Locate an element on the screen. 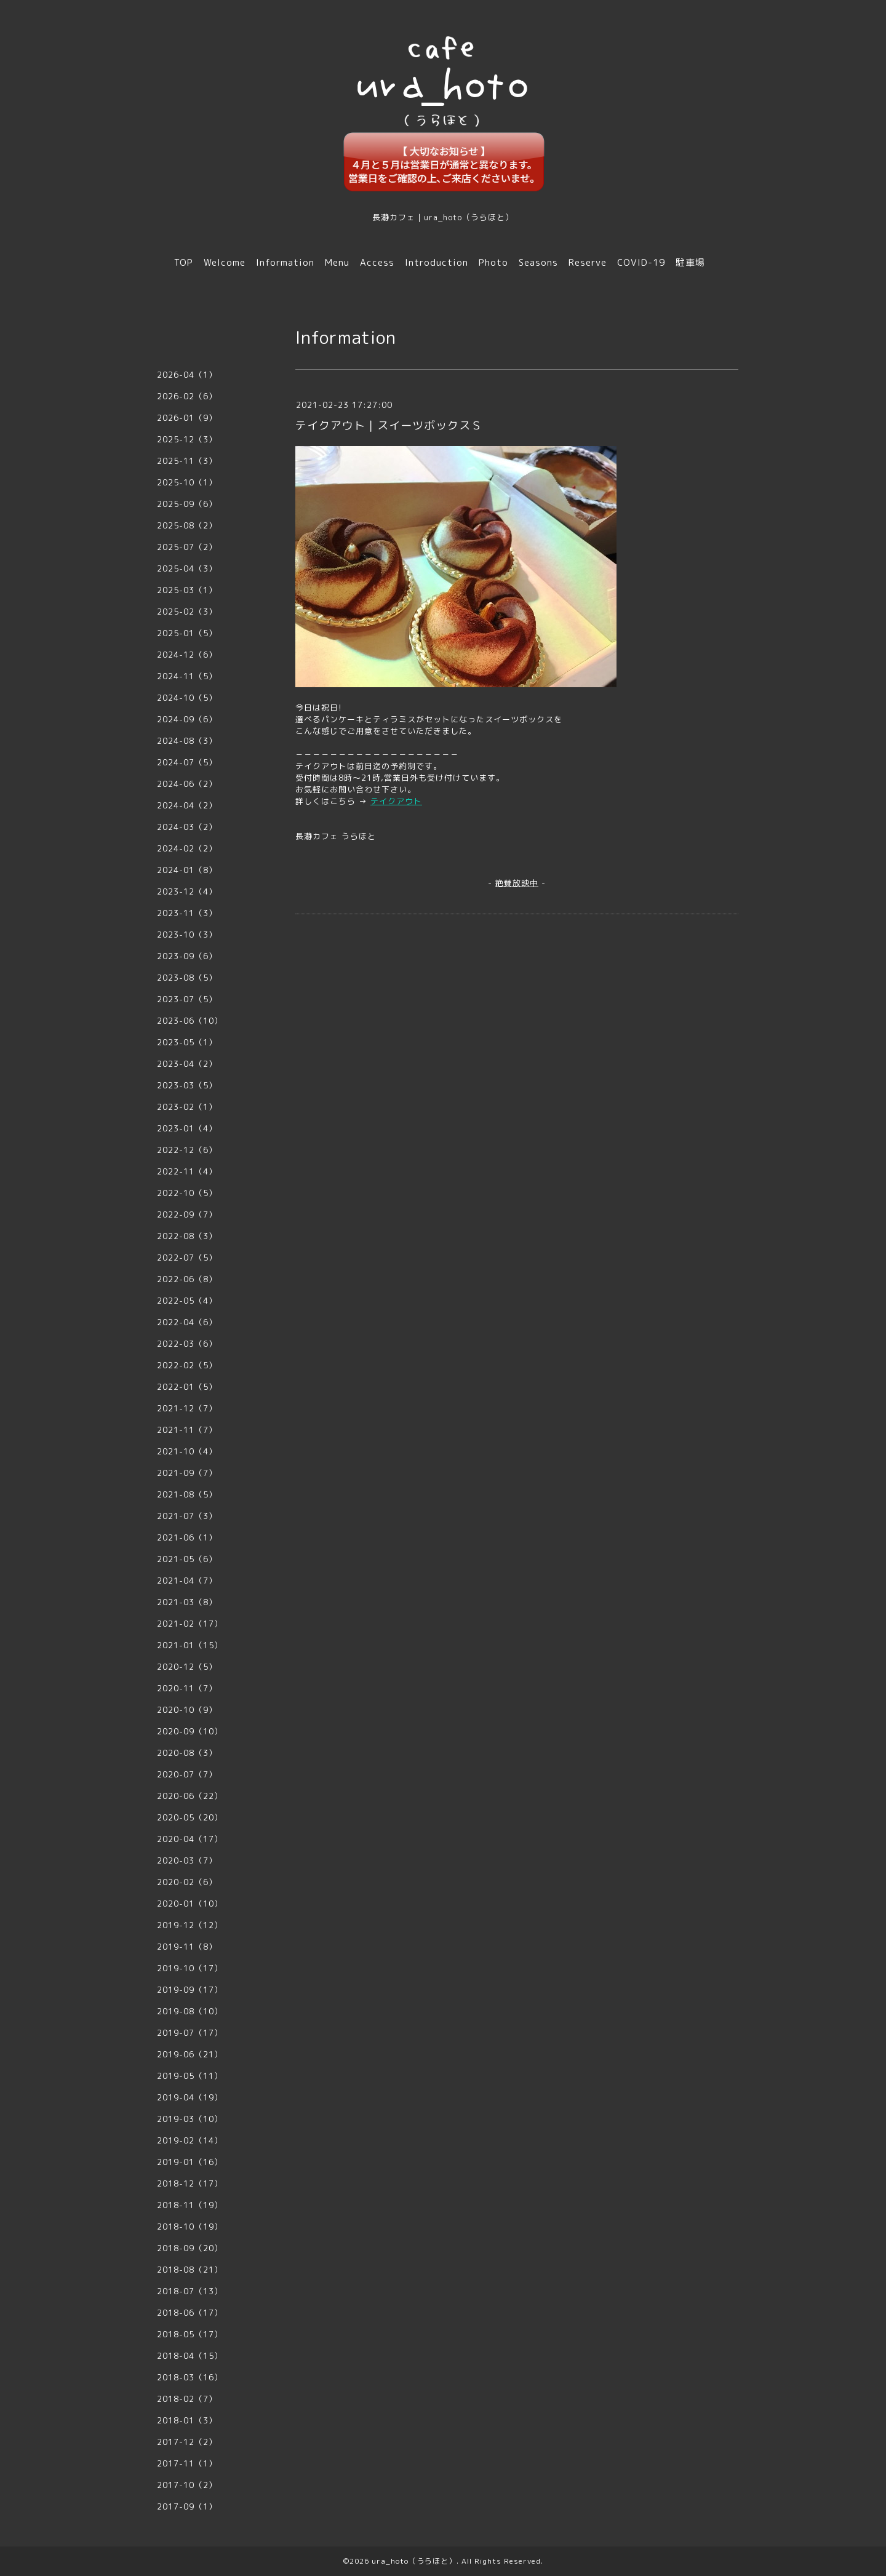  2021-12（7） is located at coordinates (187, 1408).